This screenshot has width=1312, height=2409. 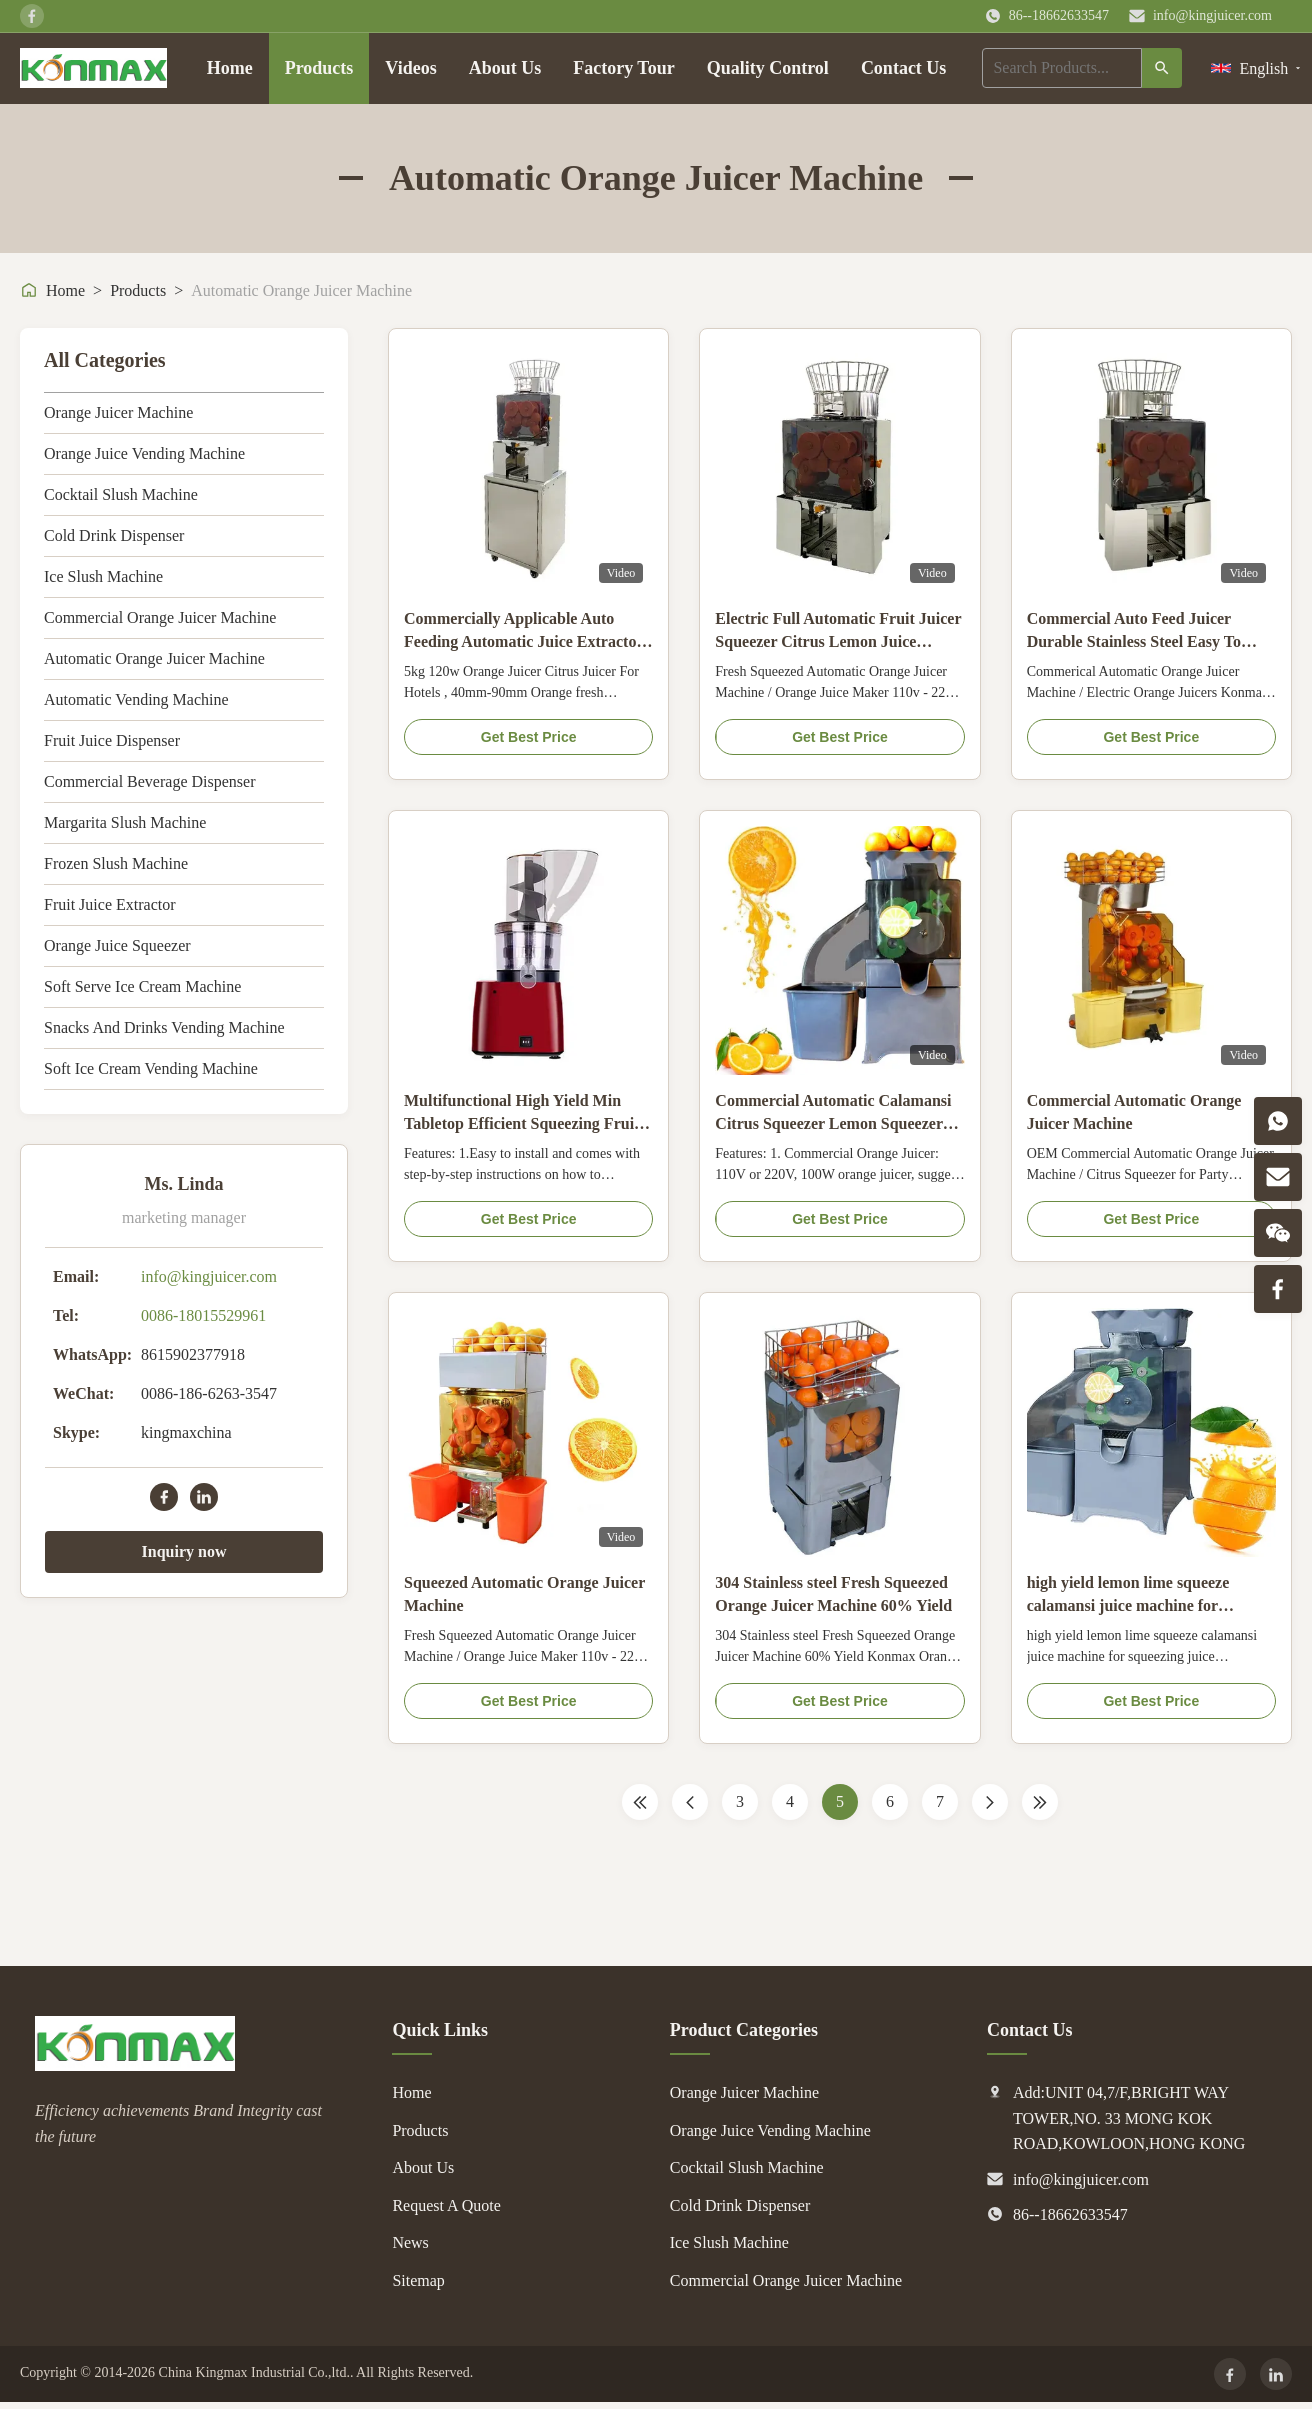 What do you see at coordinates (1162, 68) in the screenshot?
I see `[Search]` at bounding box center [1162, 68].